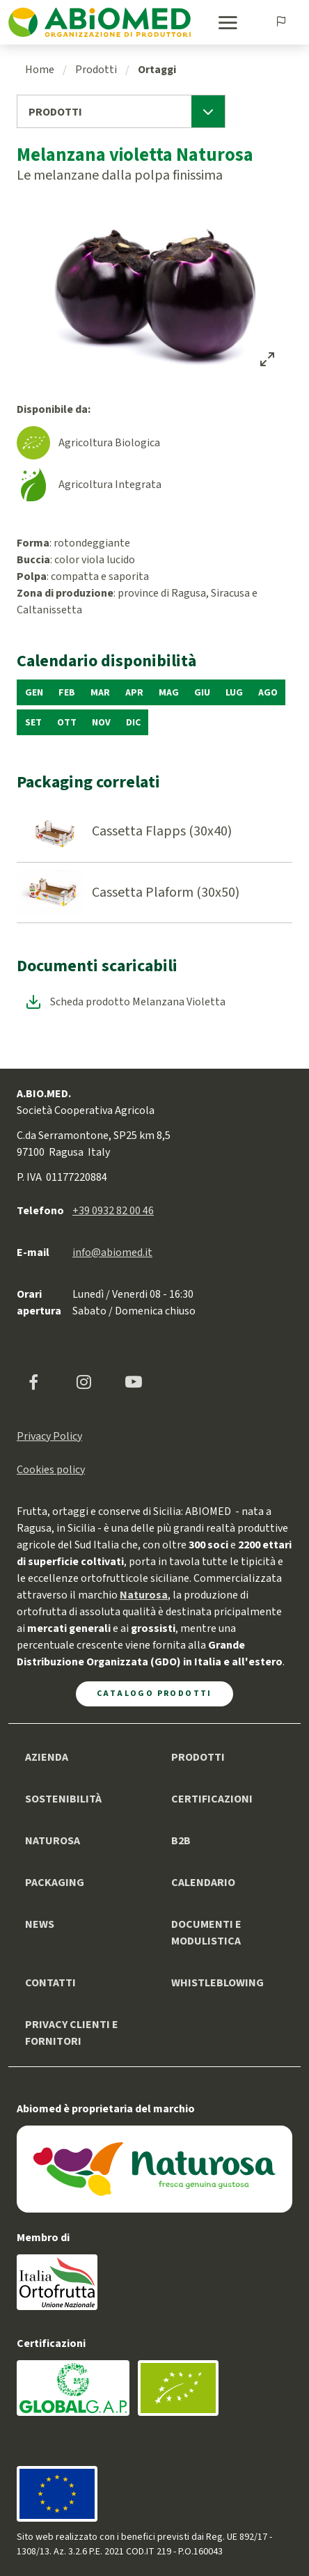 The height and width of the screenshot is (2576, 309). What do you see at coordinates (217, 1982) in the screenshot?
I see `Whistleblowing` at bounding box center [217, 1982].